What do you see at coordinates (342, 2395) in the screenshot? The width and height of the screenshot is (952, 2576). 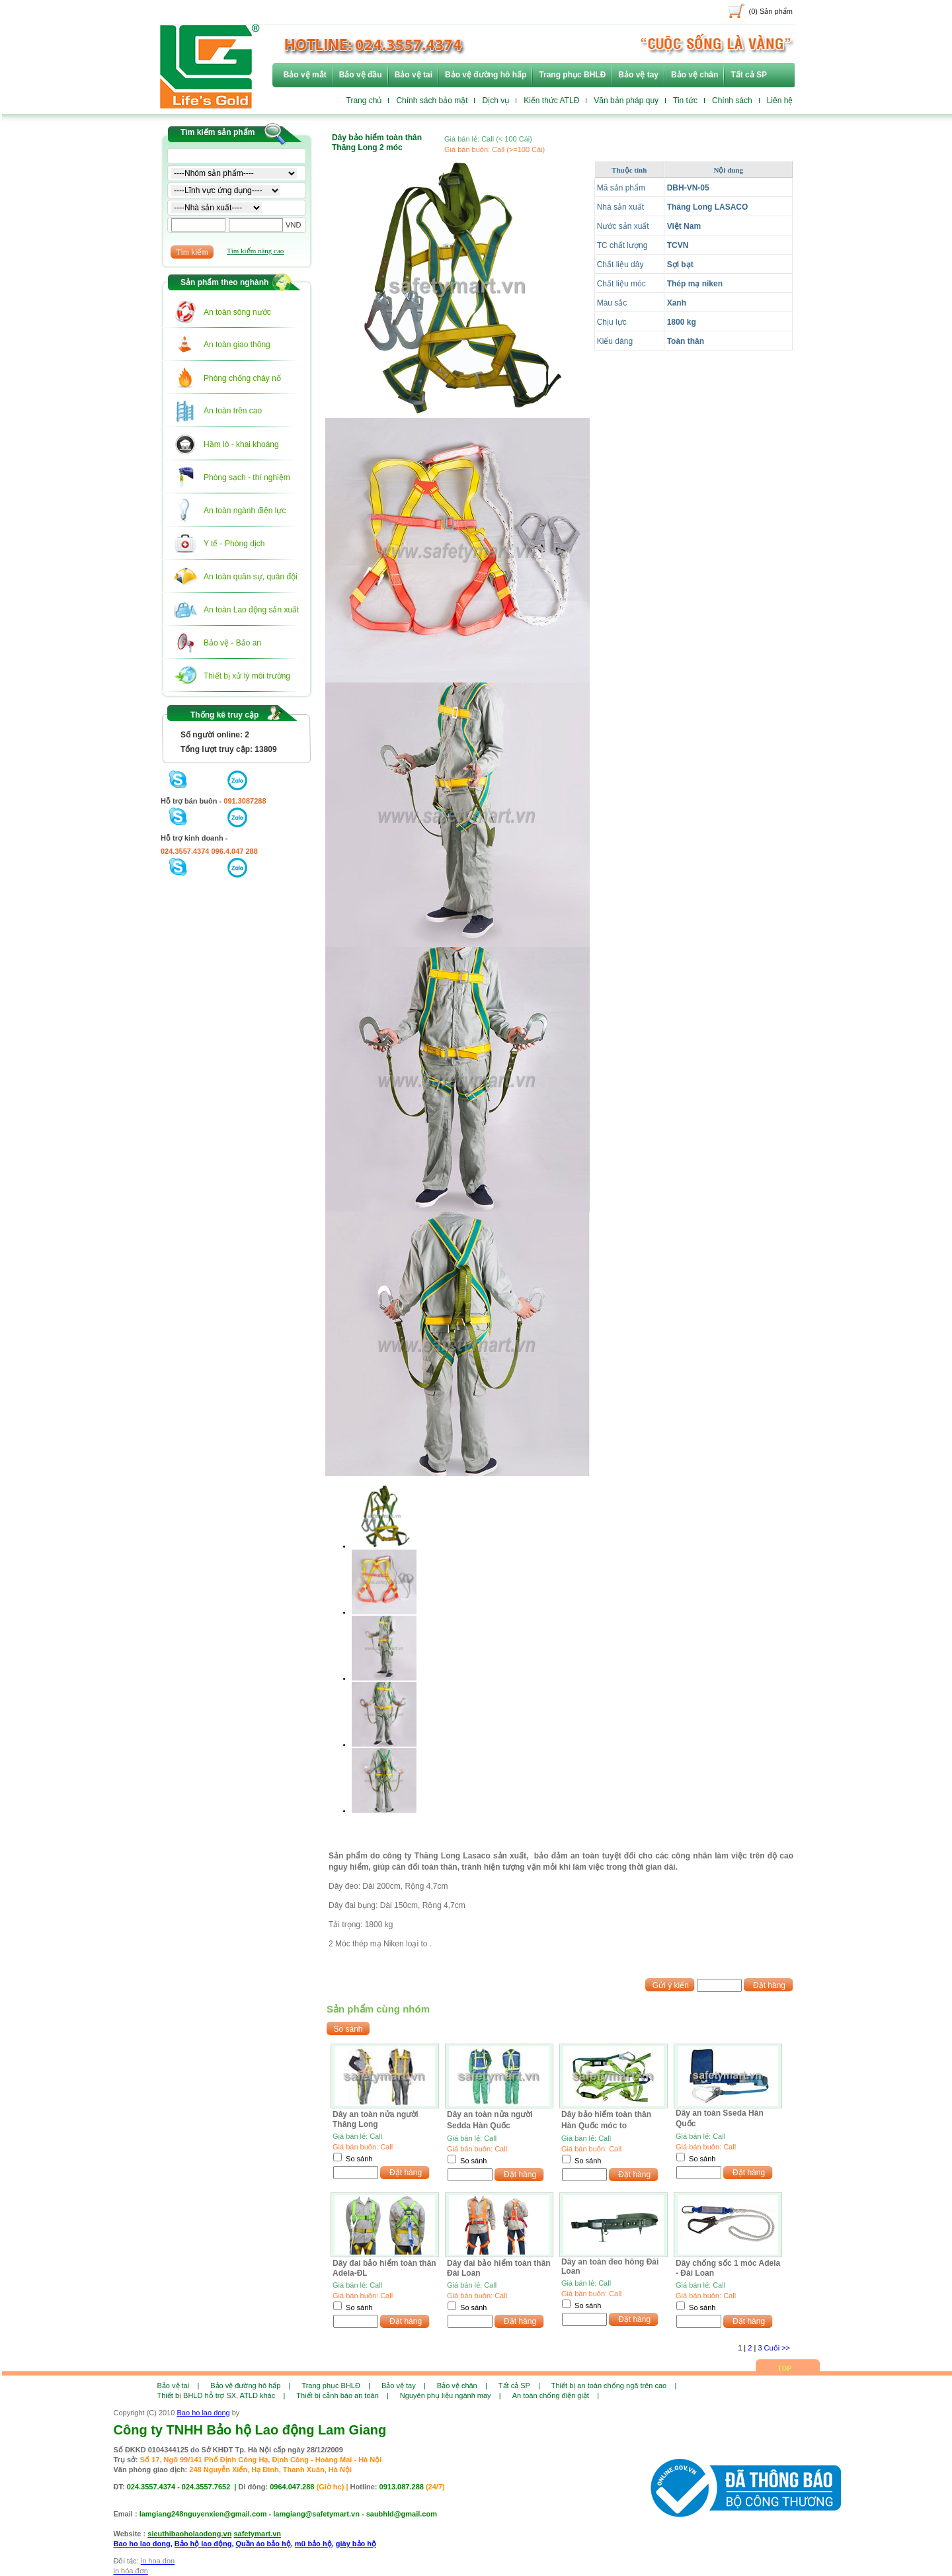 I see `Thiết bị cảnh báo an toàn |` at bounding box center [342, 2395].